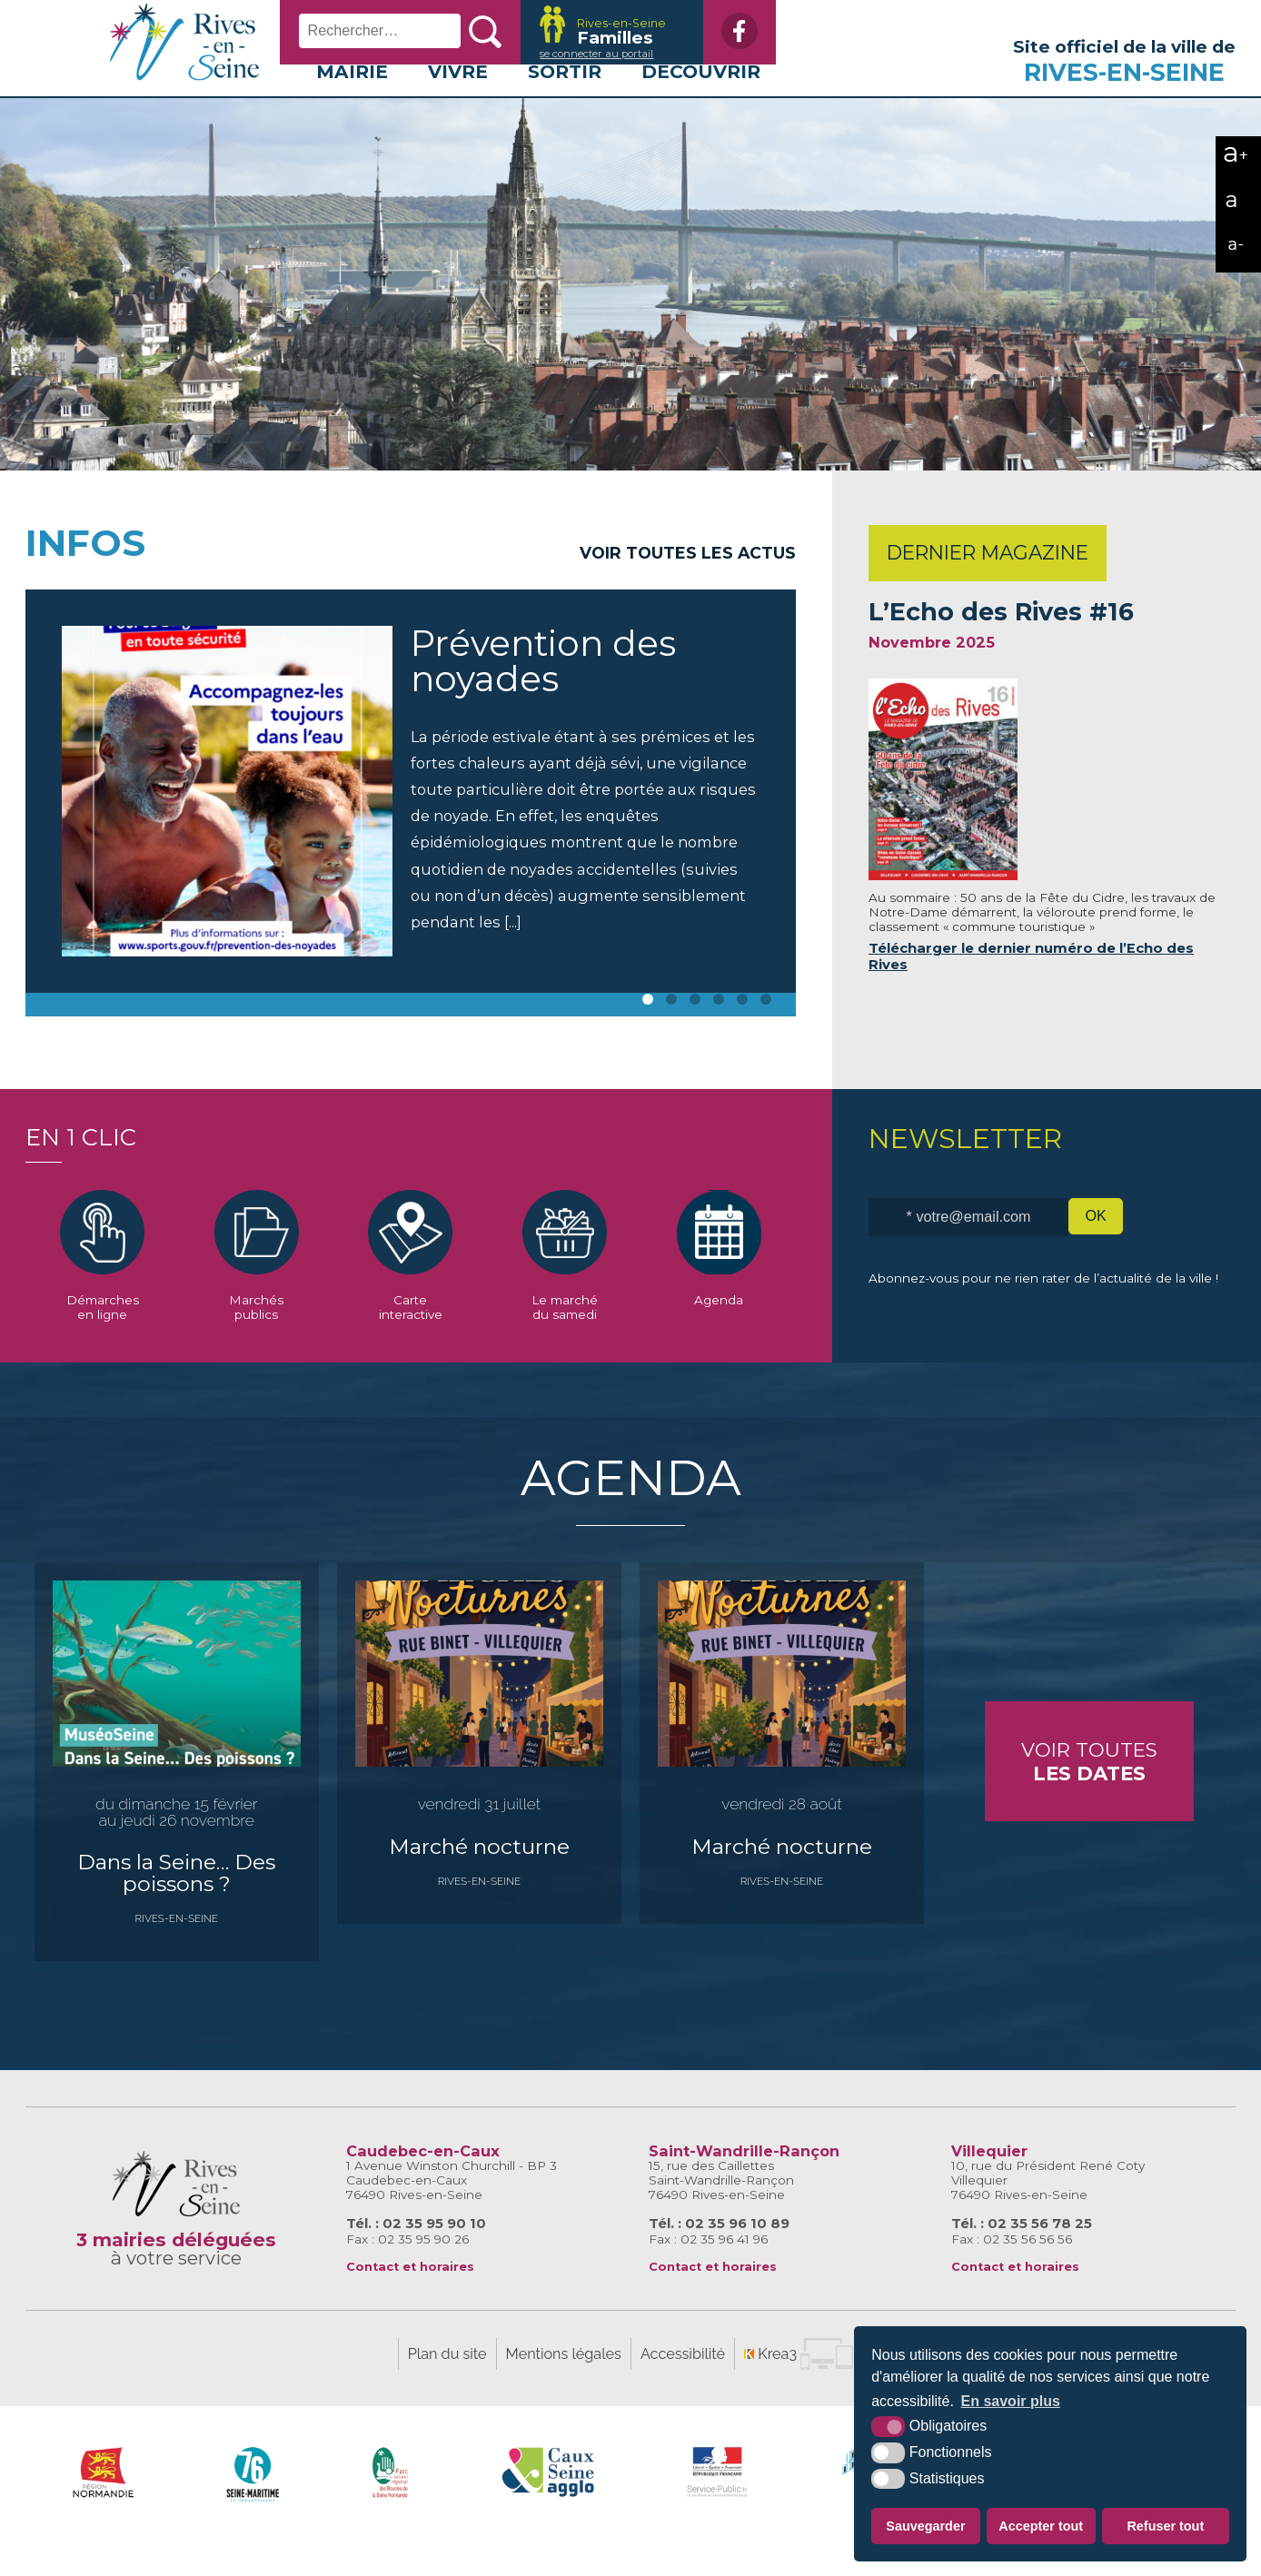 Image resolution: width=1261 pixels, height=2576 pixels. Describe the element at coordinates (564, 105) in the screenshot. I see `Sortir` at that location.